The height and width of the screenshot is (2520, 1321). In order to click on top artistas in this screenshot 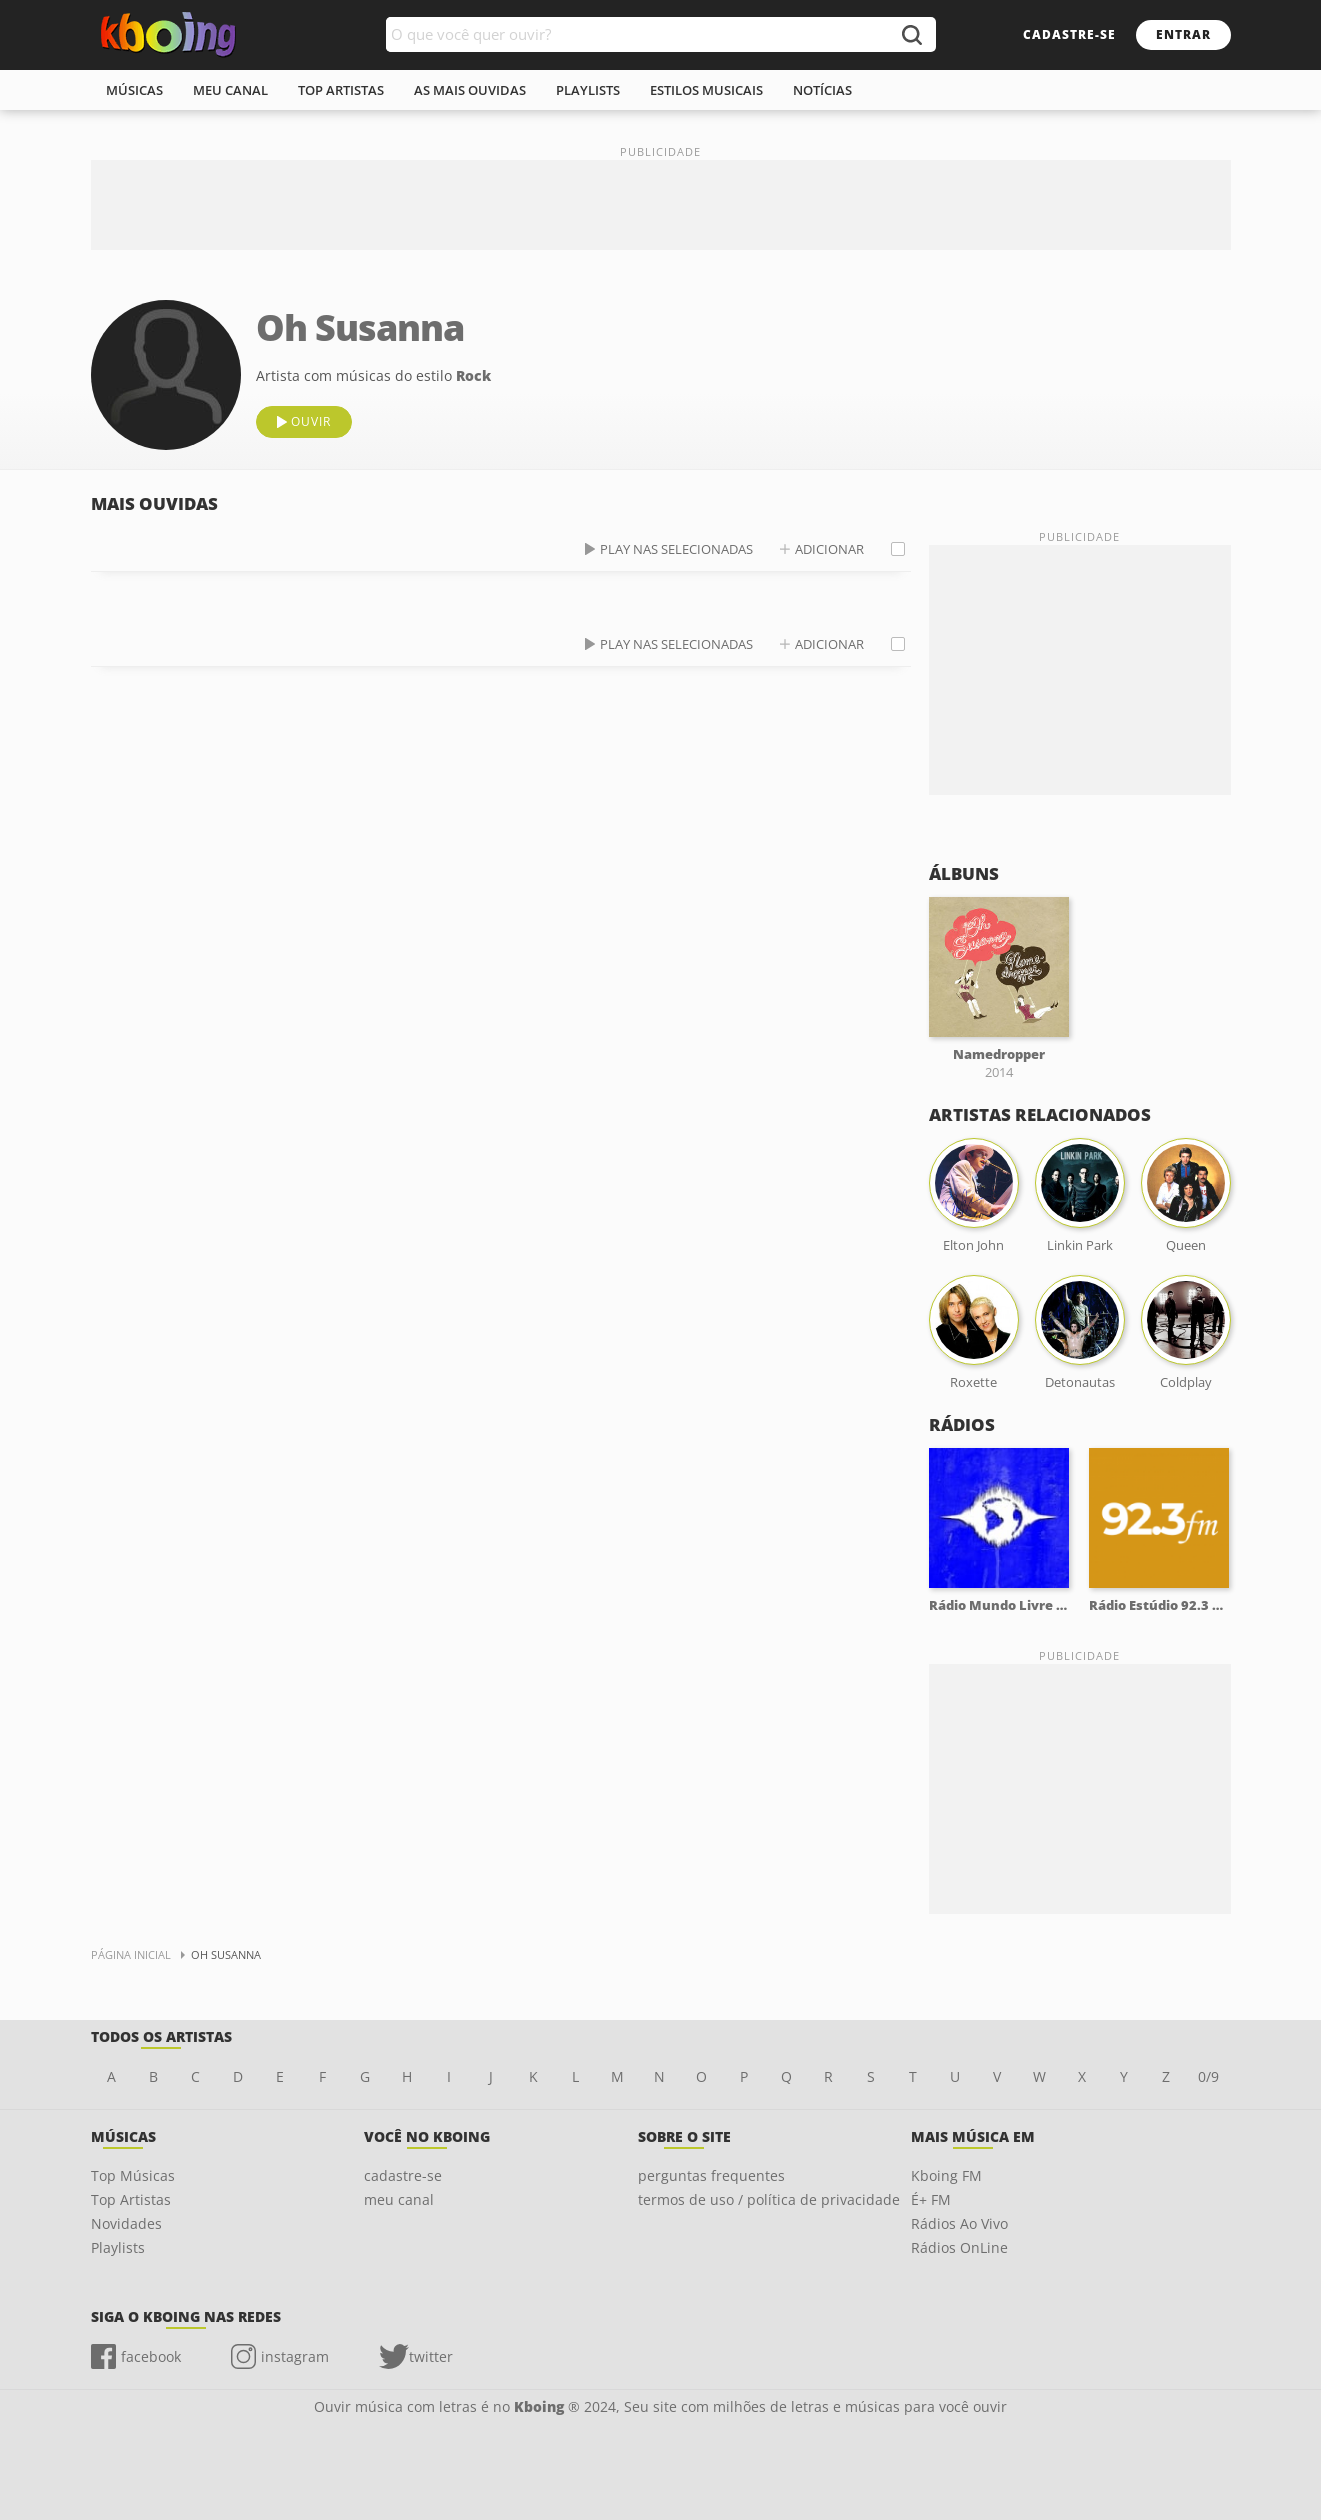, I will do `click(341, 90)`.